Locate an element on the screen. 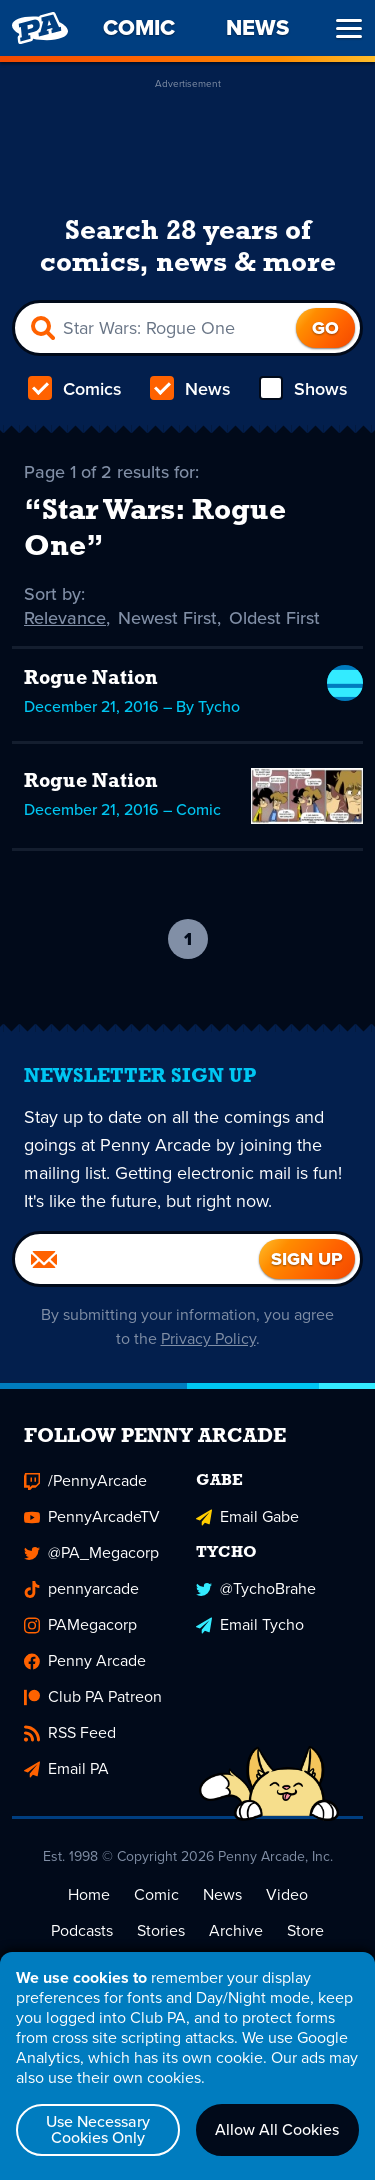  Store is located at coordinates (305, 1930).